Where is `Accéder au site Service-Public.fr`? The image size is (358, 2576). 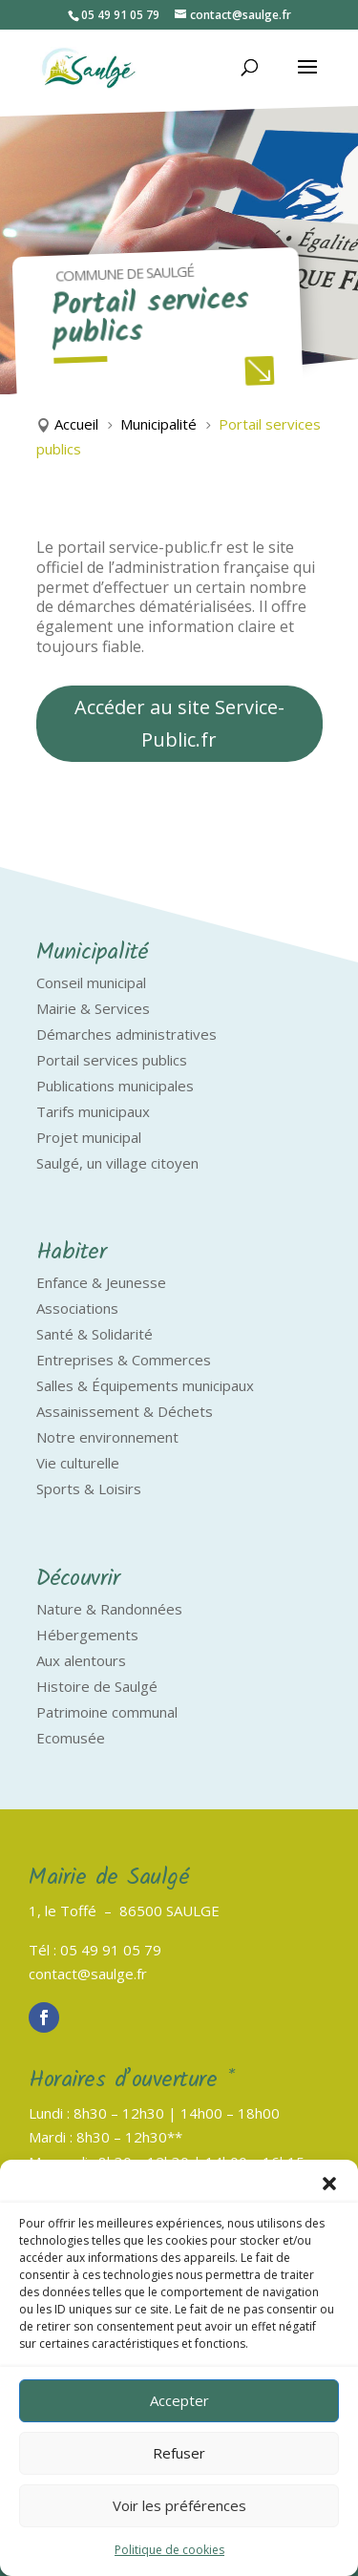
Accéder au site Service-Public.fr is located at coordinates (179, 723).